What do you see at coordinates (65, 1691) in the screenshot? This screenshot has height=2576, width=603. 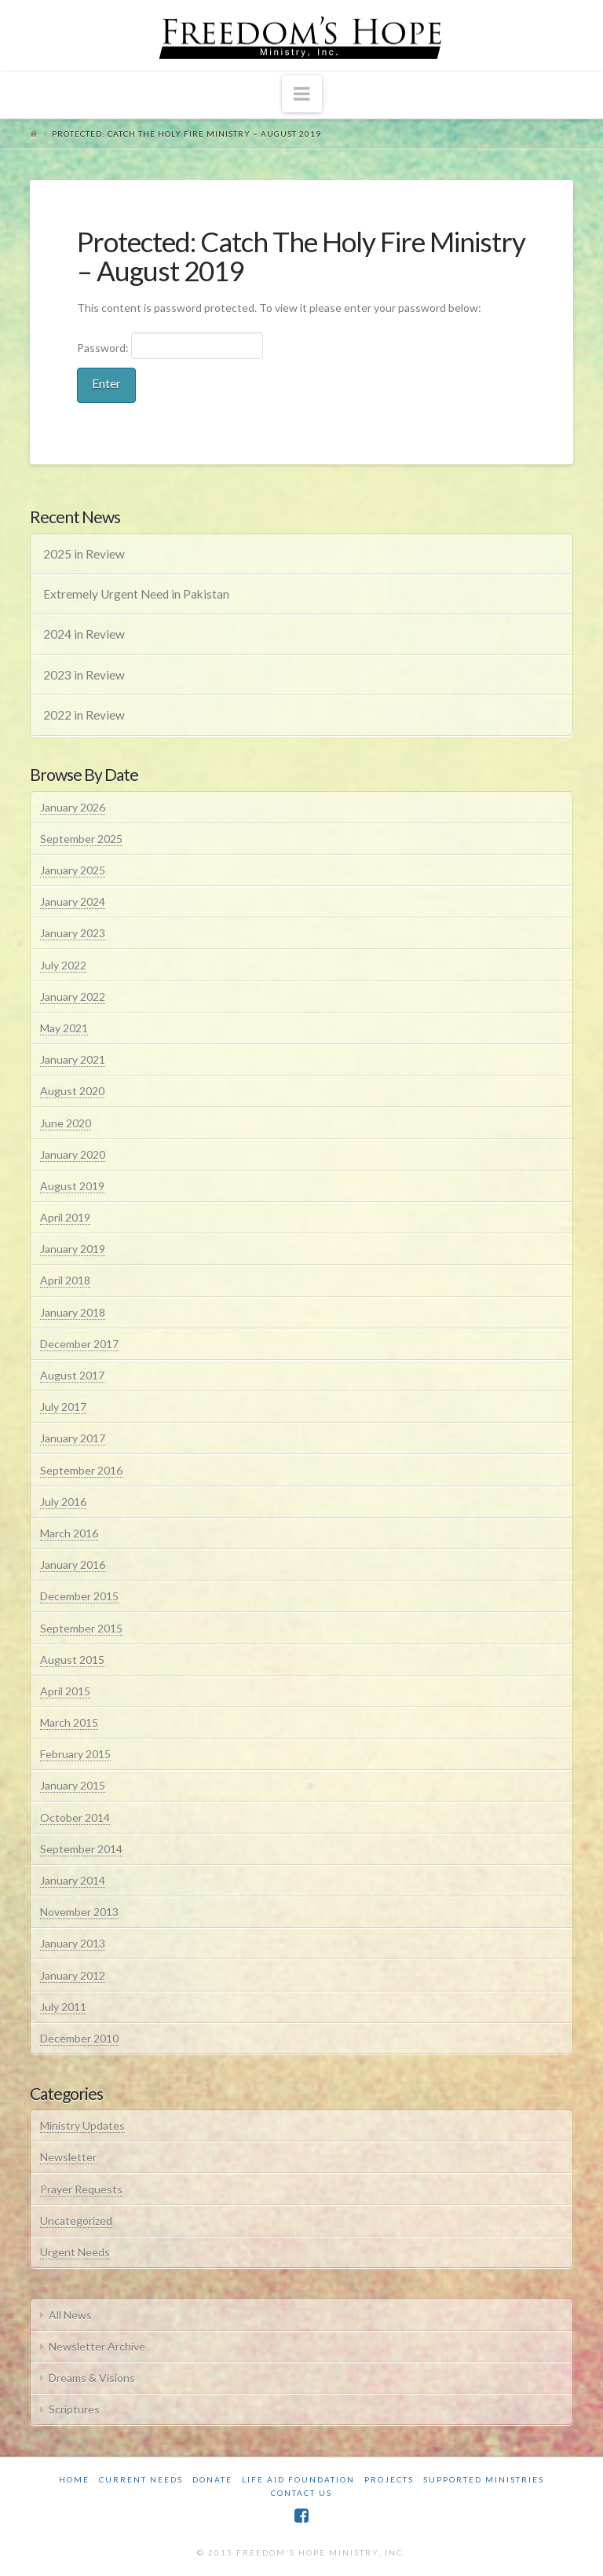 I see `April 2015` at bounding box center [65, 1691].